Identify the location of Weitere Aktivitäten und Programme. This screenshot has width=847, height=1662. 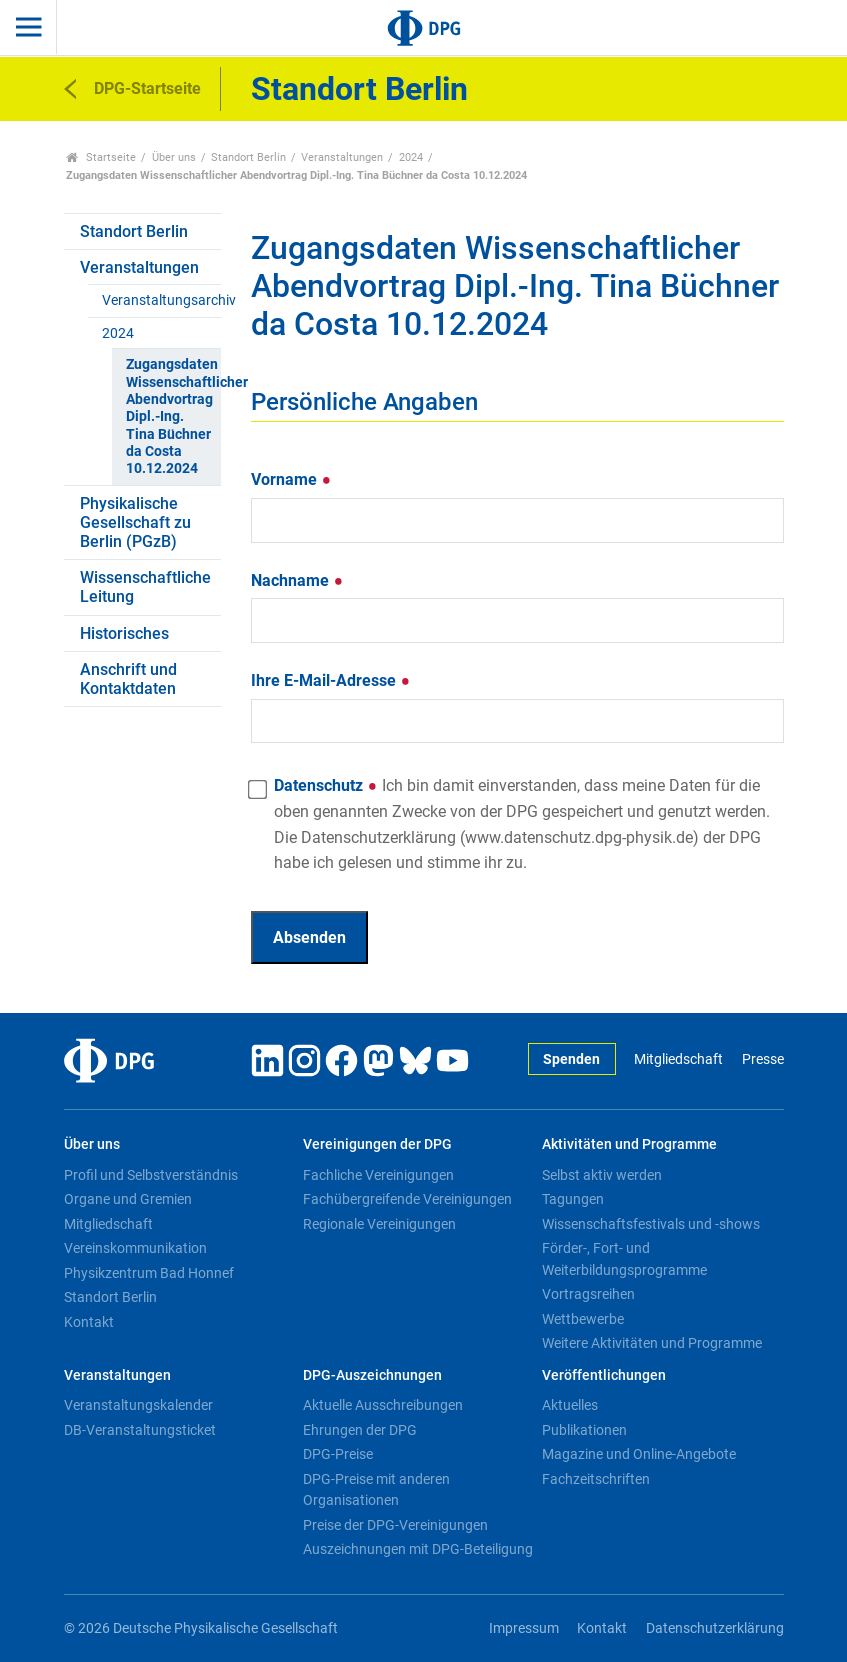
(652, 1343).